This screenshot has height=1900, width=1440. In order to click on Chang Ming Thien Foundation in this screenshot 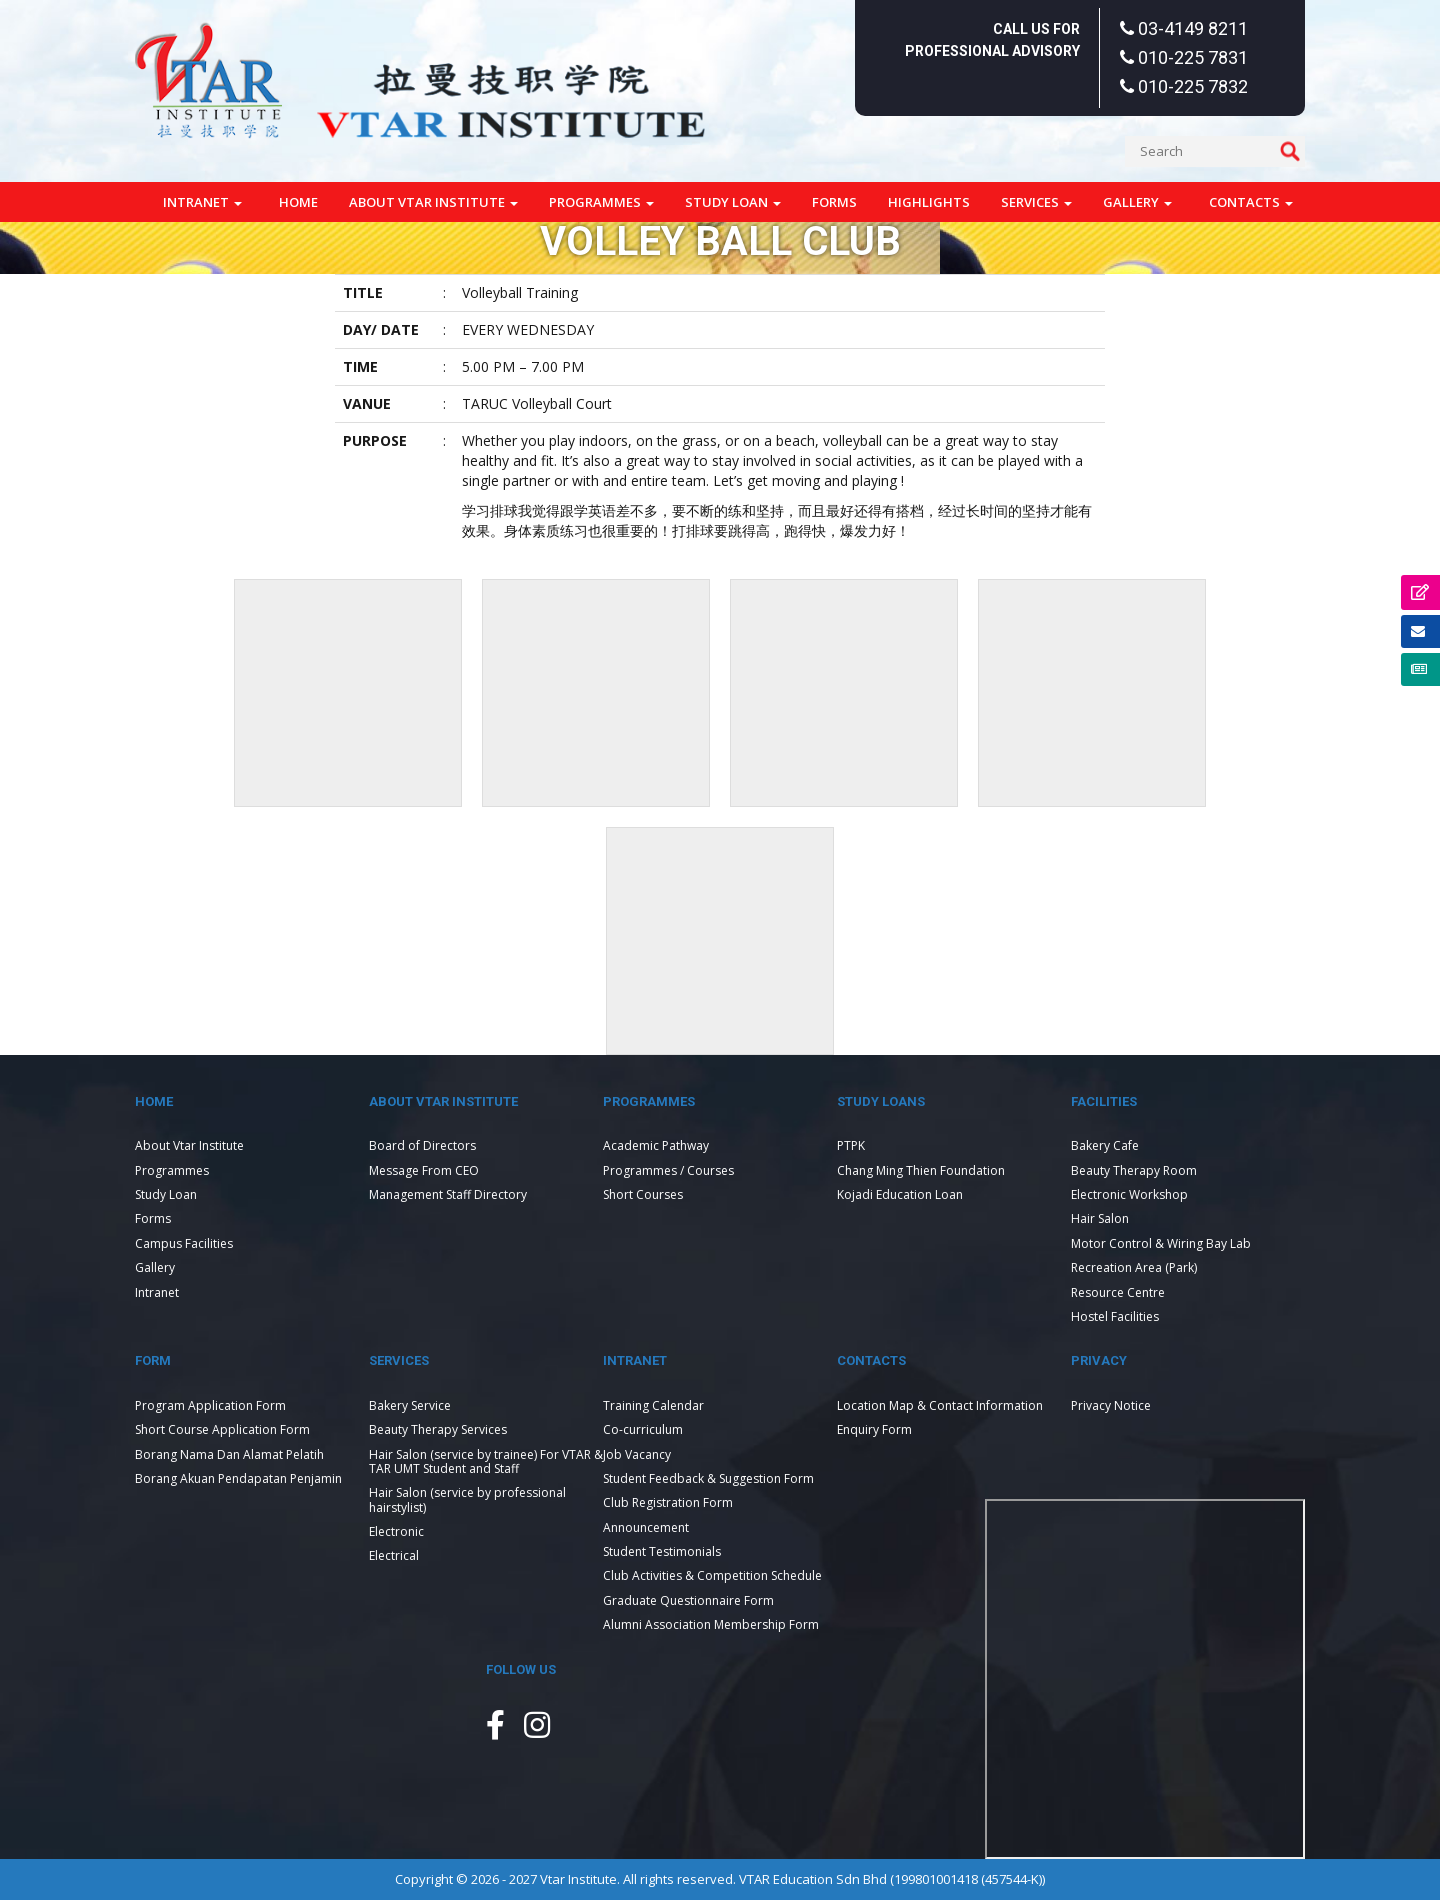, I will do `click(921, 1170)`.